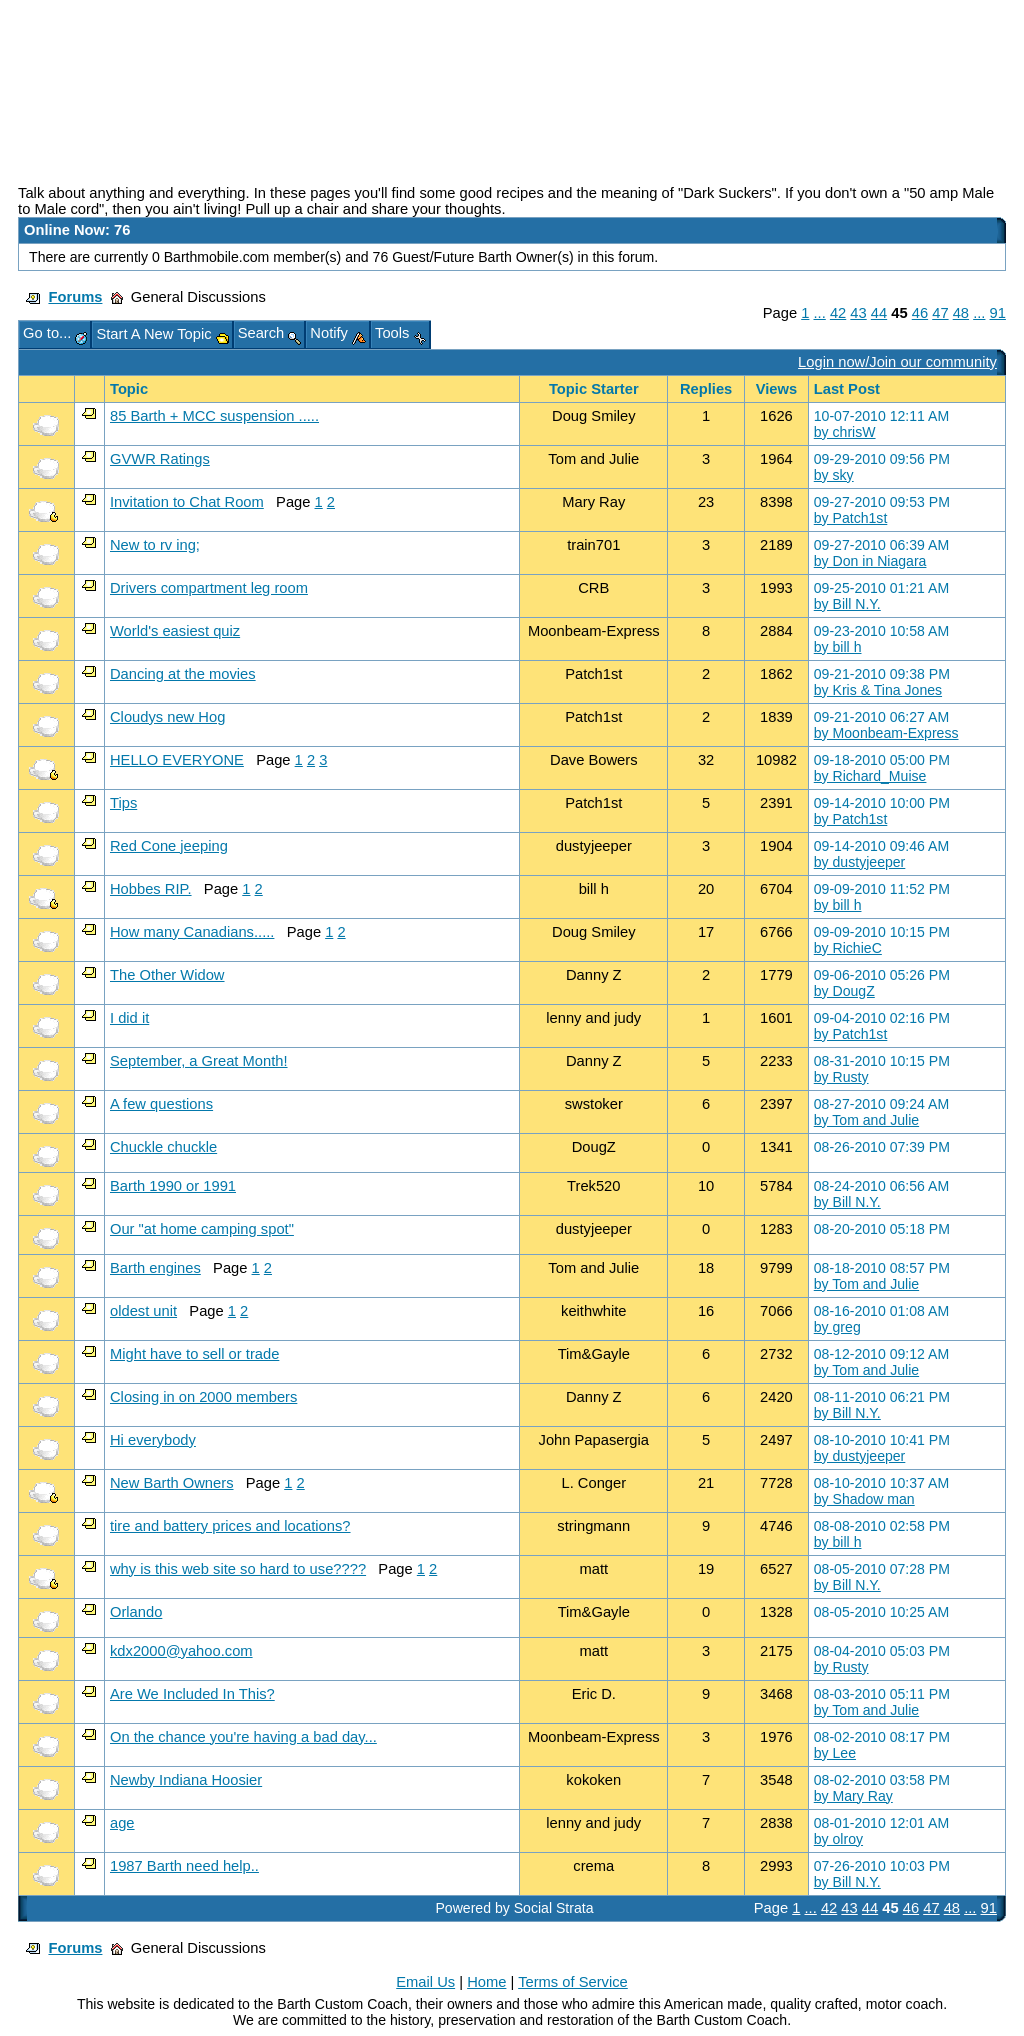 The image size is (1024, 2036). I want to click on by Tom and Julie, so click(866, 1120).